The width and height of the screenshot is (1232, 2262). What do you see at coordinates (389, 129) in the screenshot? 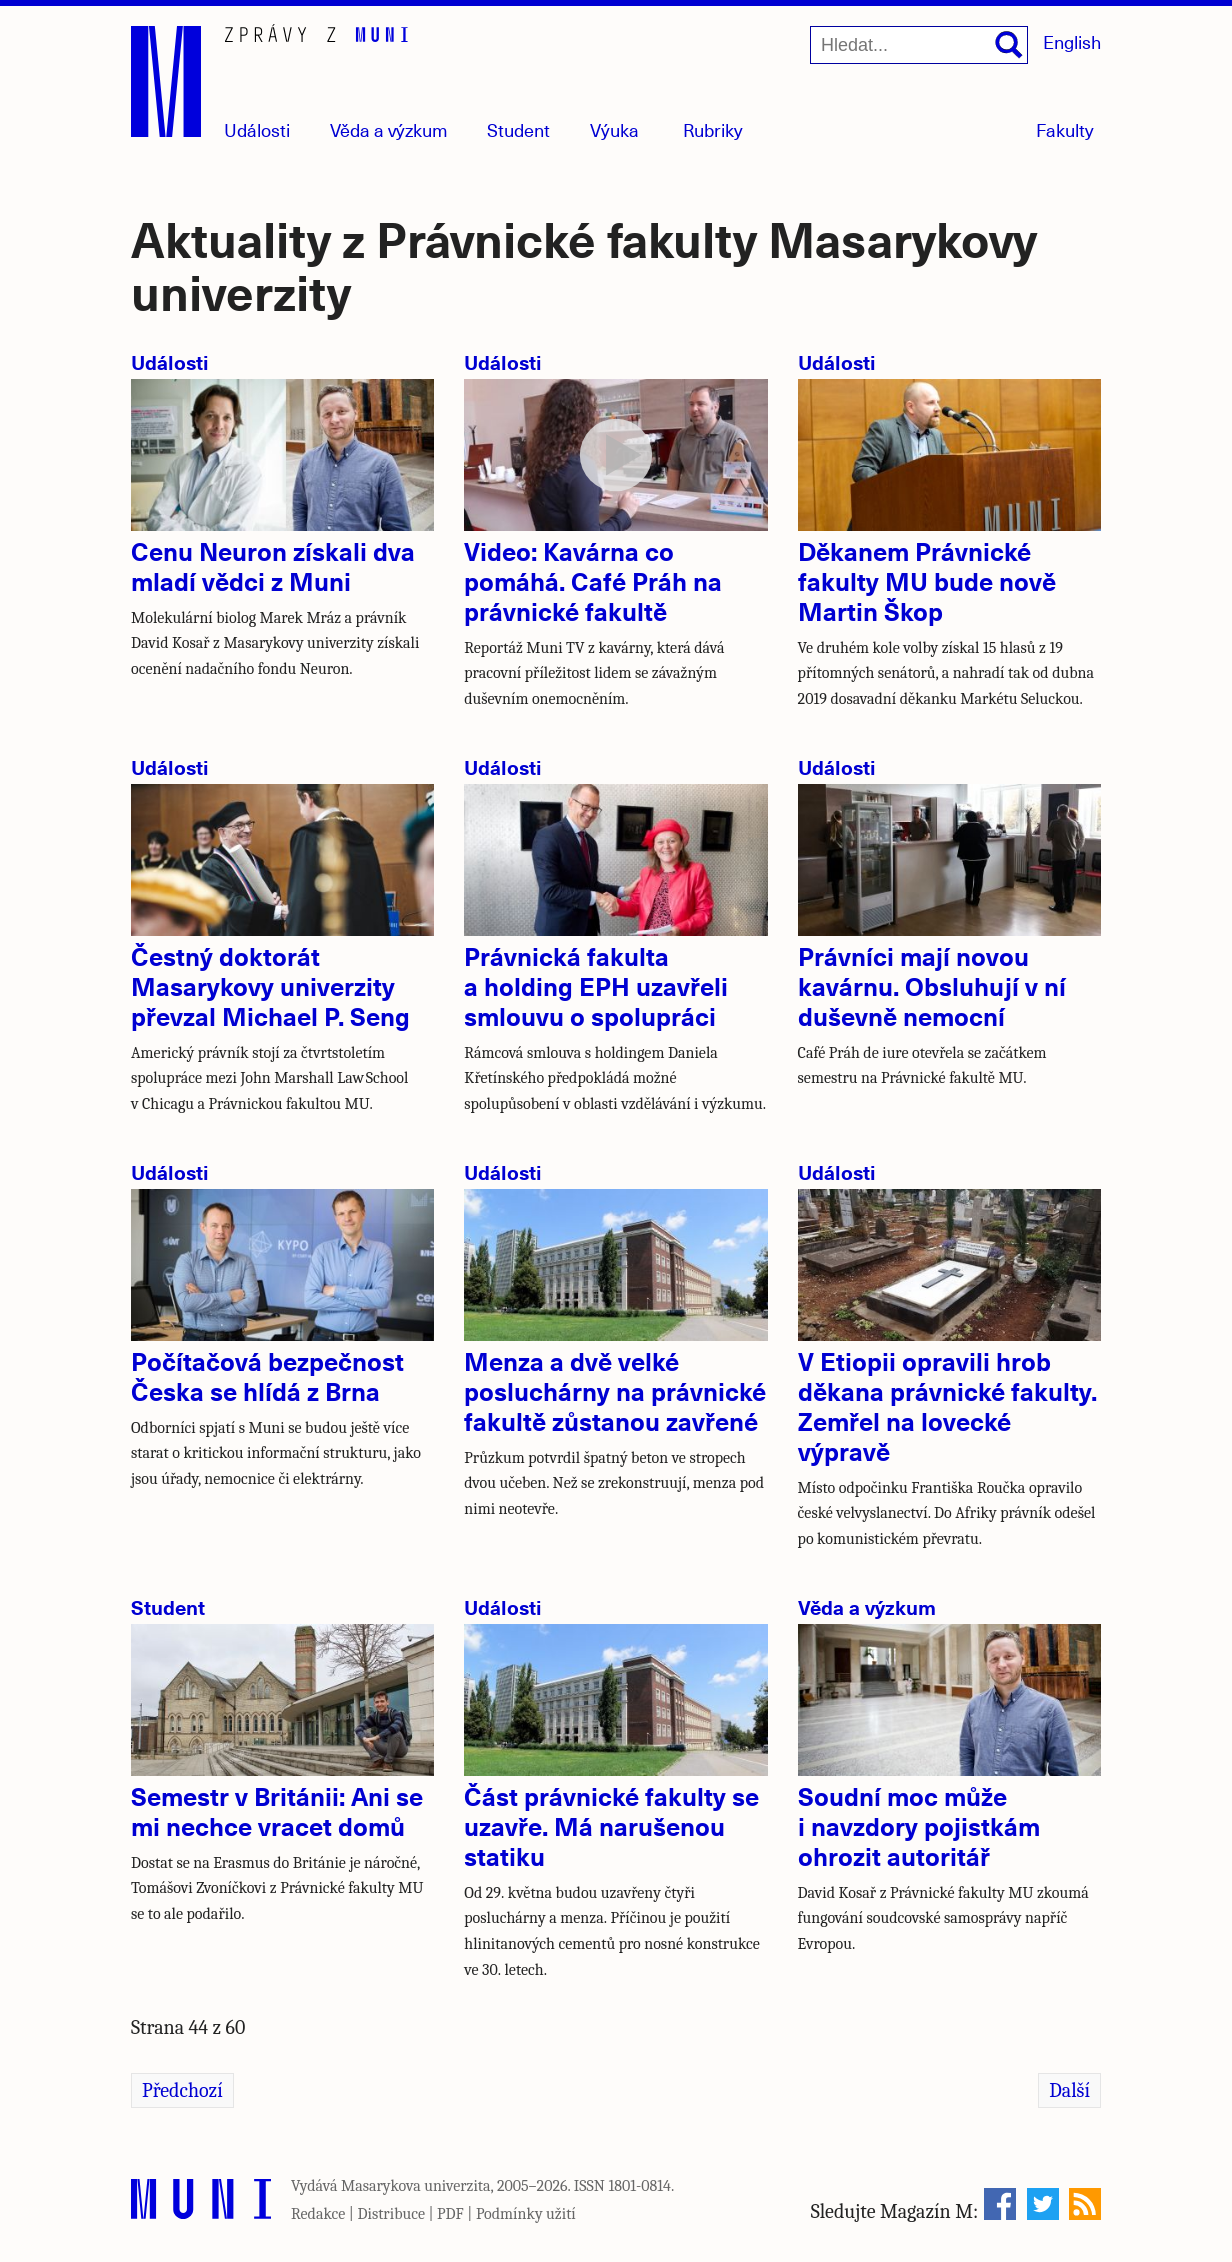
I see `Věda` at bounding box center [389, 129].